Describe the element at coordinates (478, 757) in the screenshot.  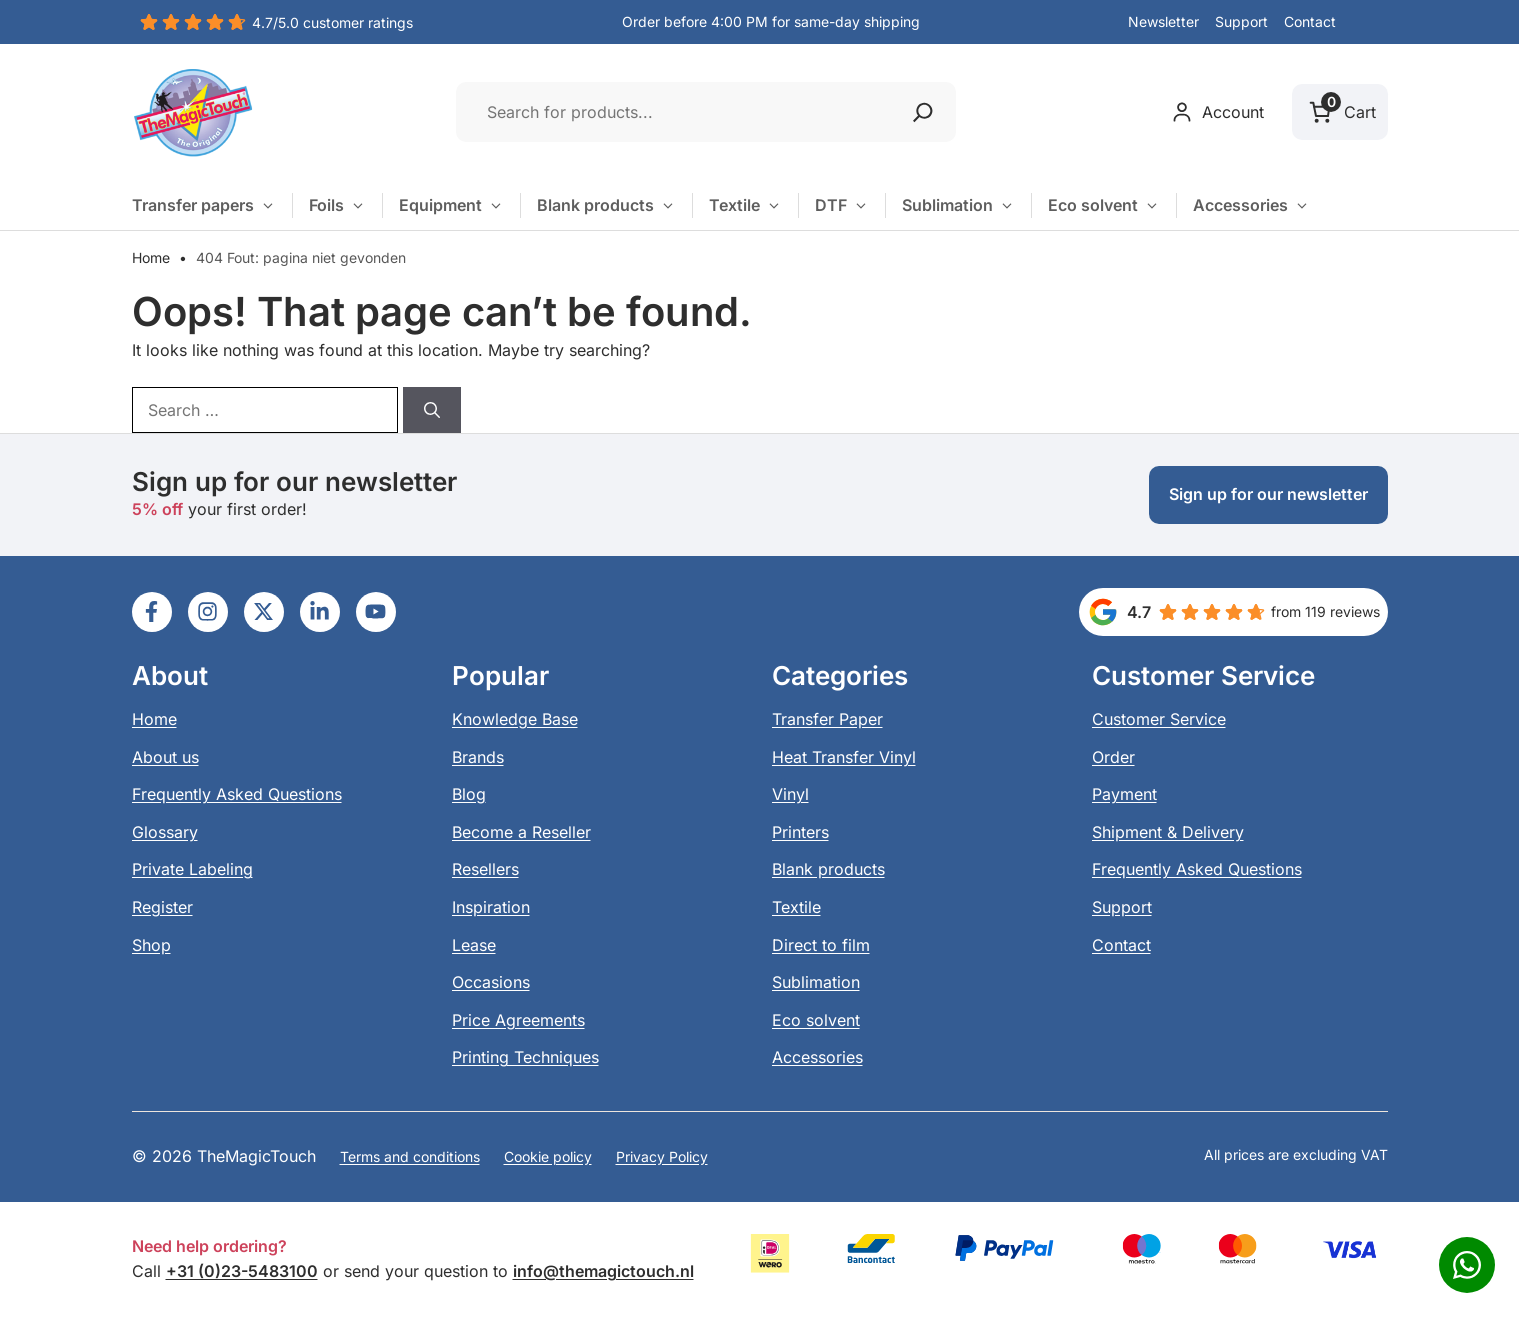
I see `Brands` at that location.